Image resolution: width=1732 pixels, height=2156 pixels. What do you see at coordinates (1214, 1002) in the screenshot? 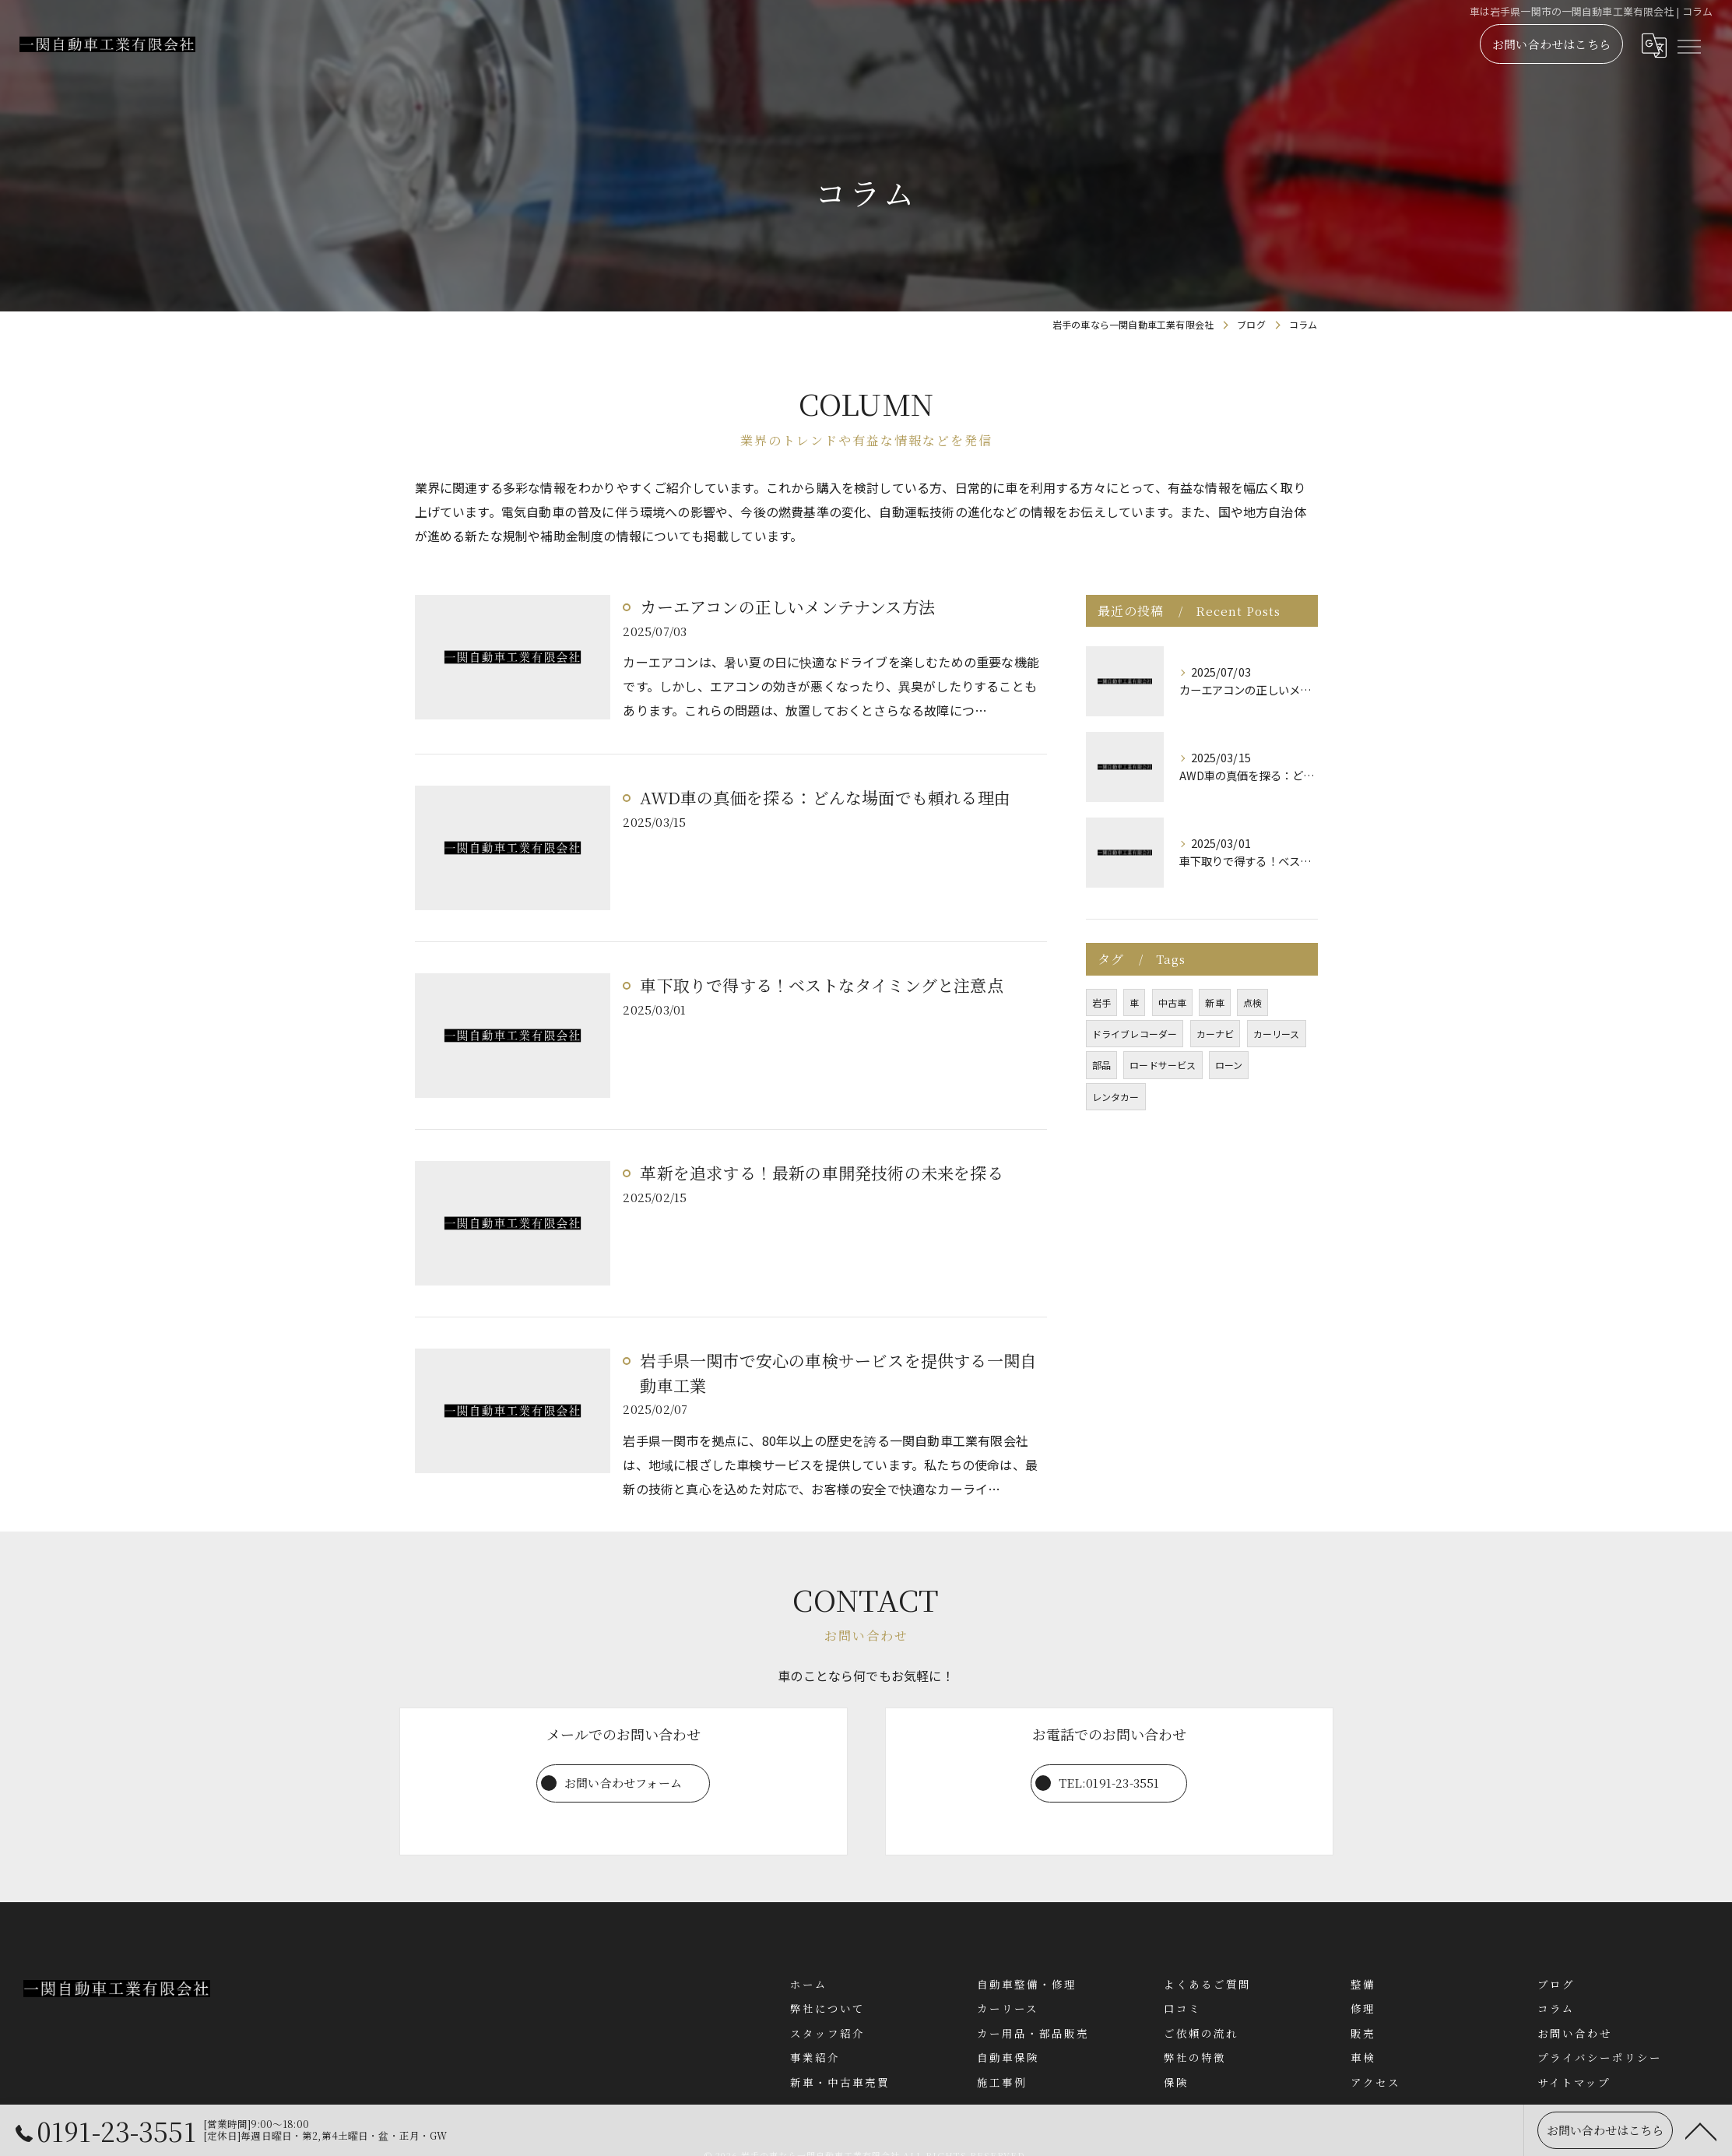
I see `新車` at bounding box center [1214, 1002].